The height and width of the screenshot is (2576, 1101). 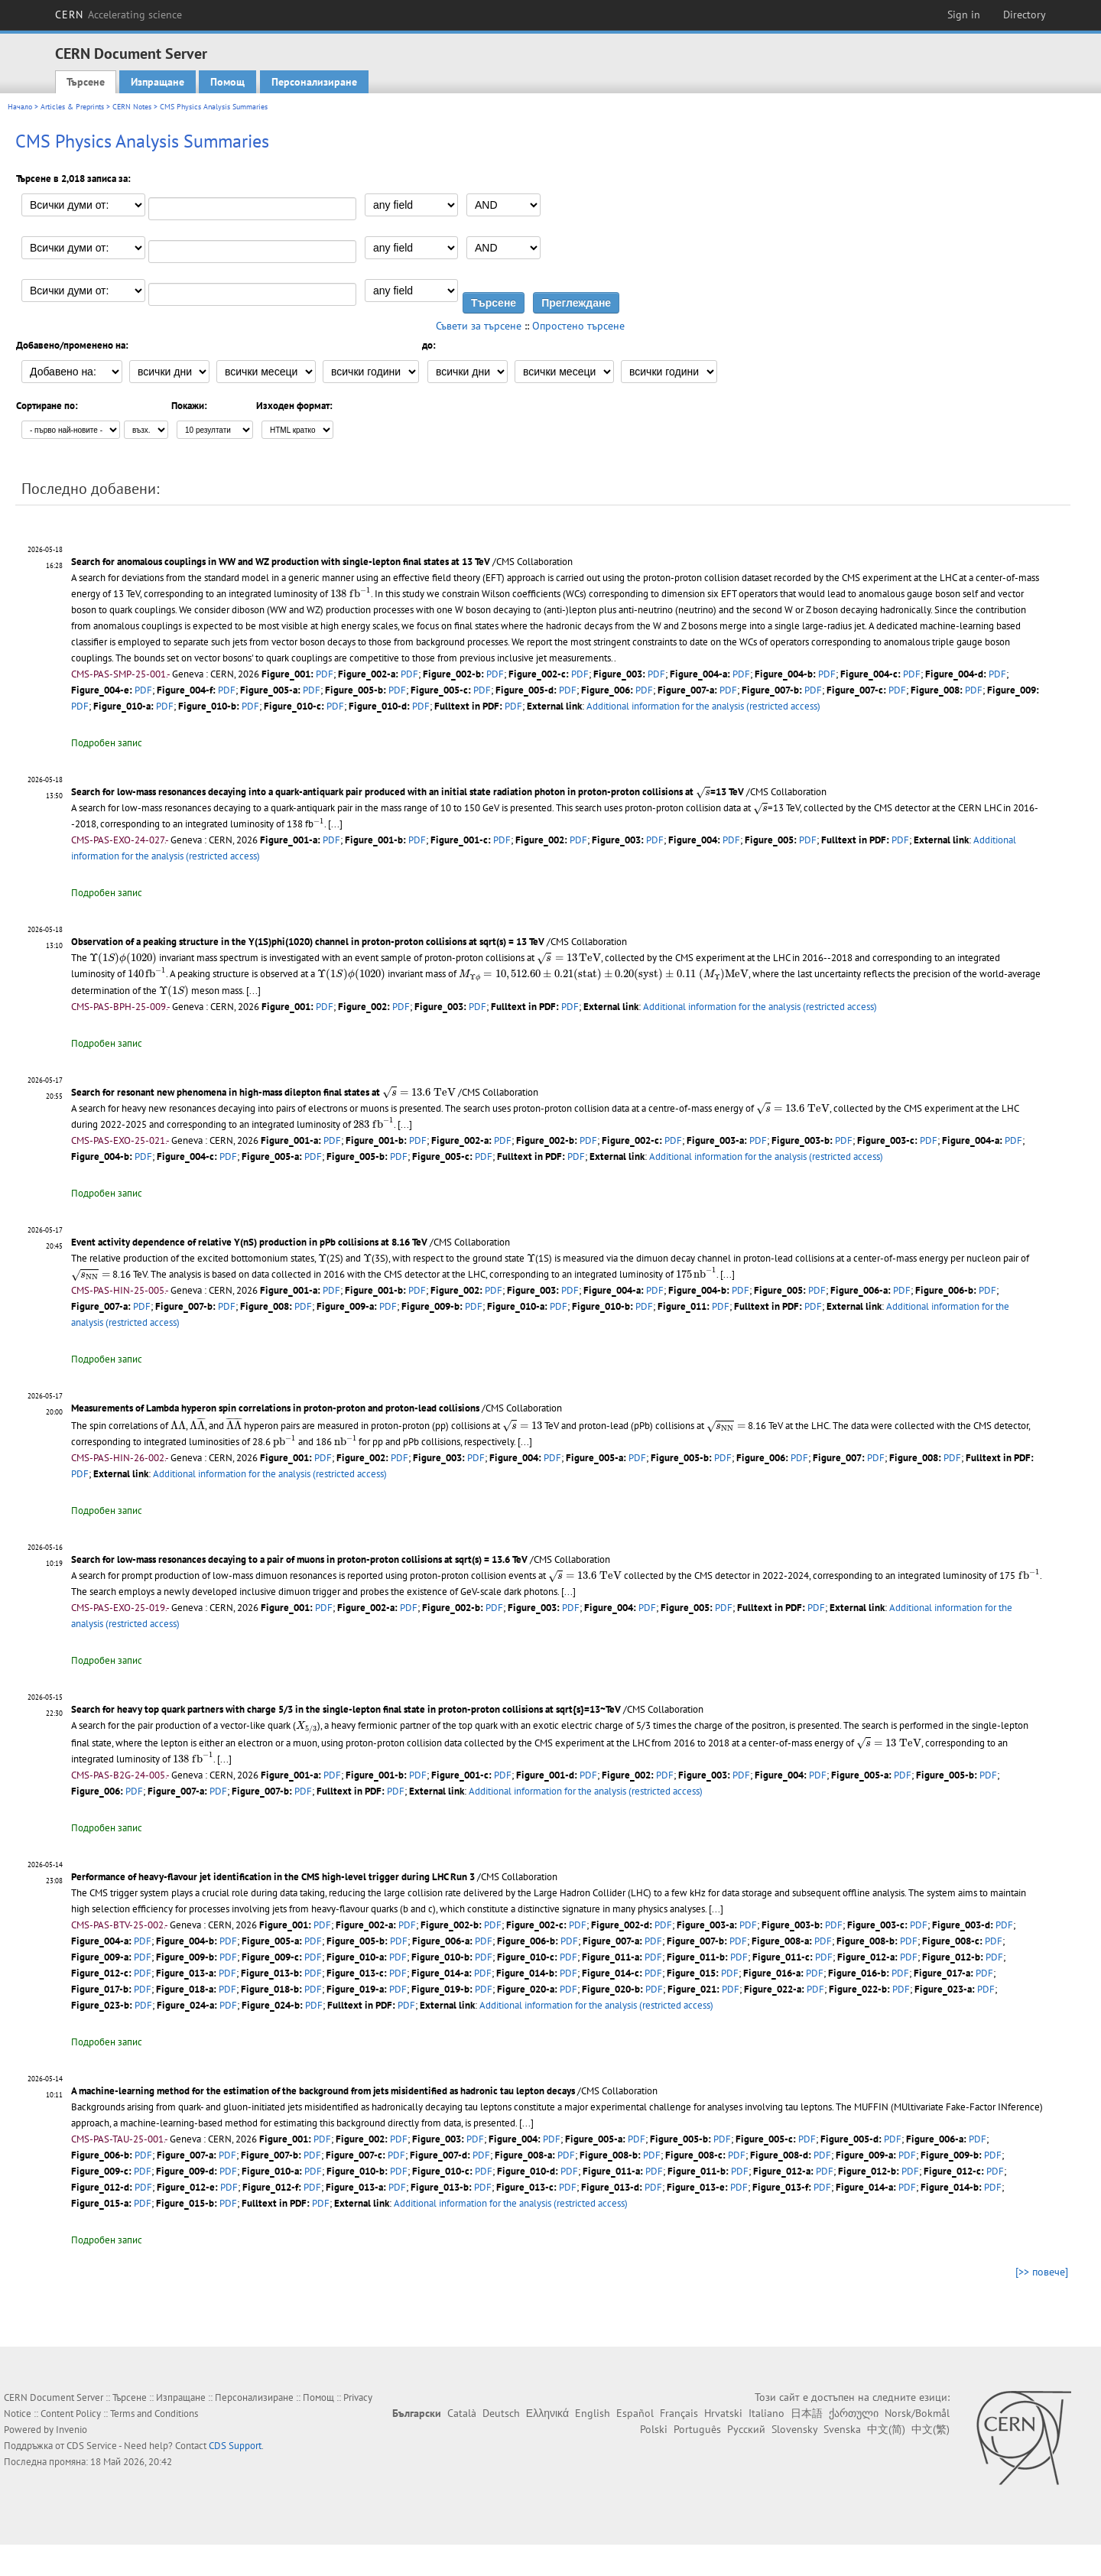 What do you see at coordinates (854, 2412) in the screenshot?
I see `ქართული` at bounding box center [854, 2412].